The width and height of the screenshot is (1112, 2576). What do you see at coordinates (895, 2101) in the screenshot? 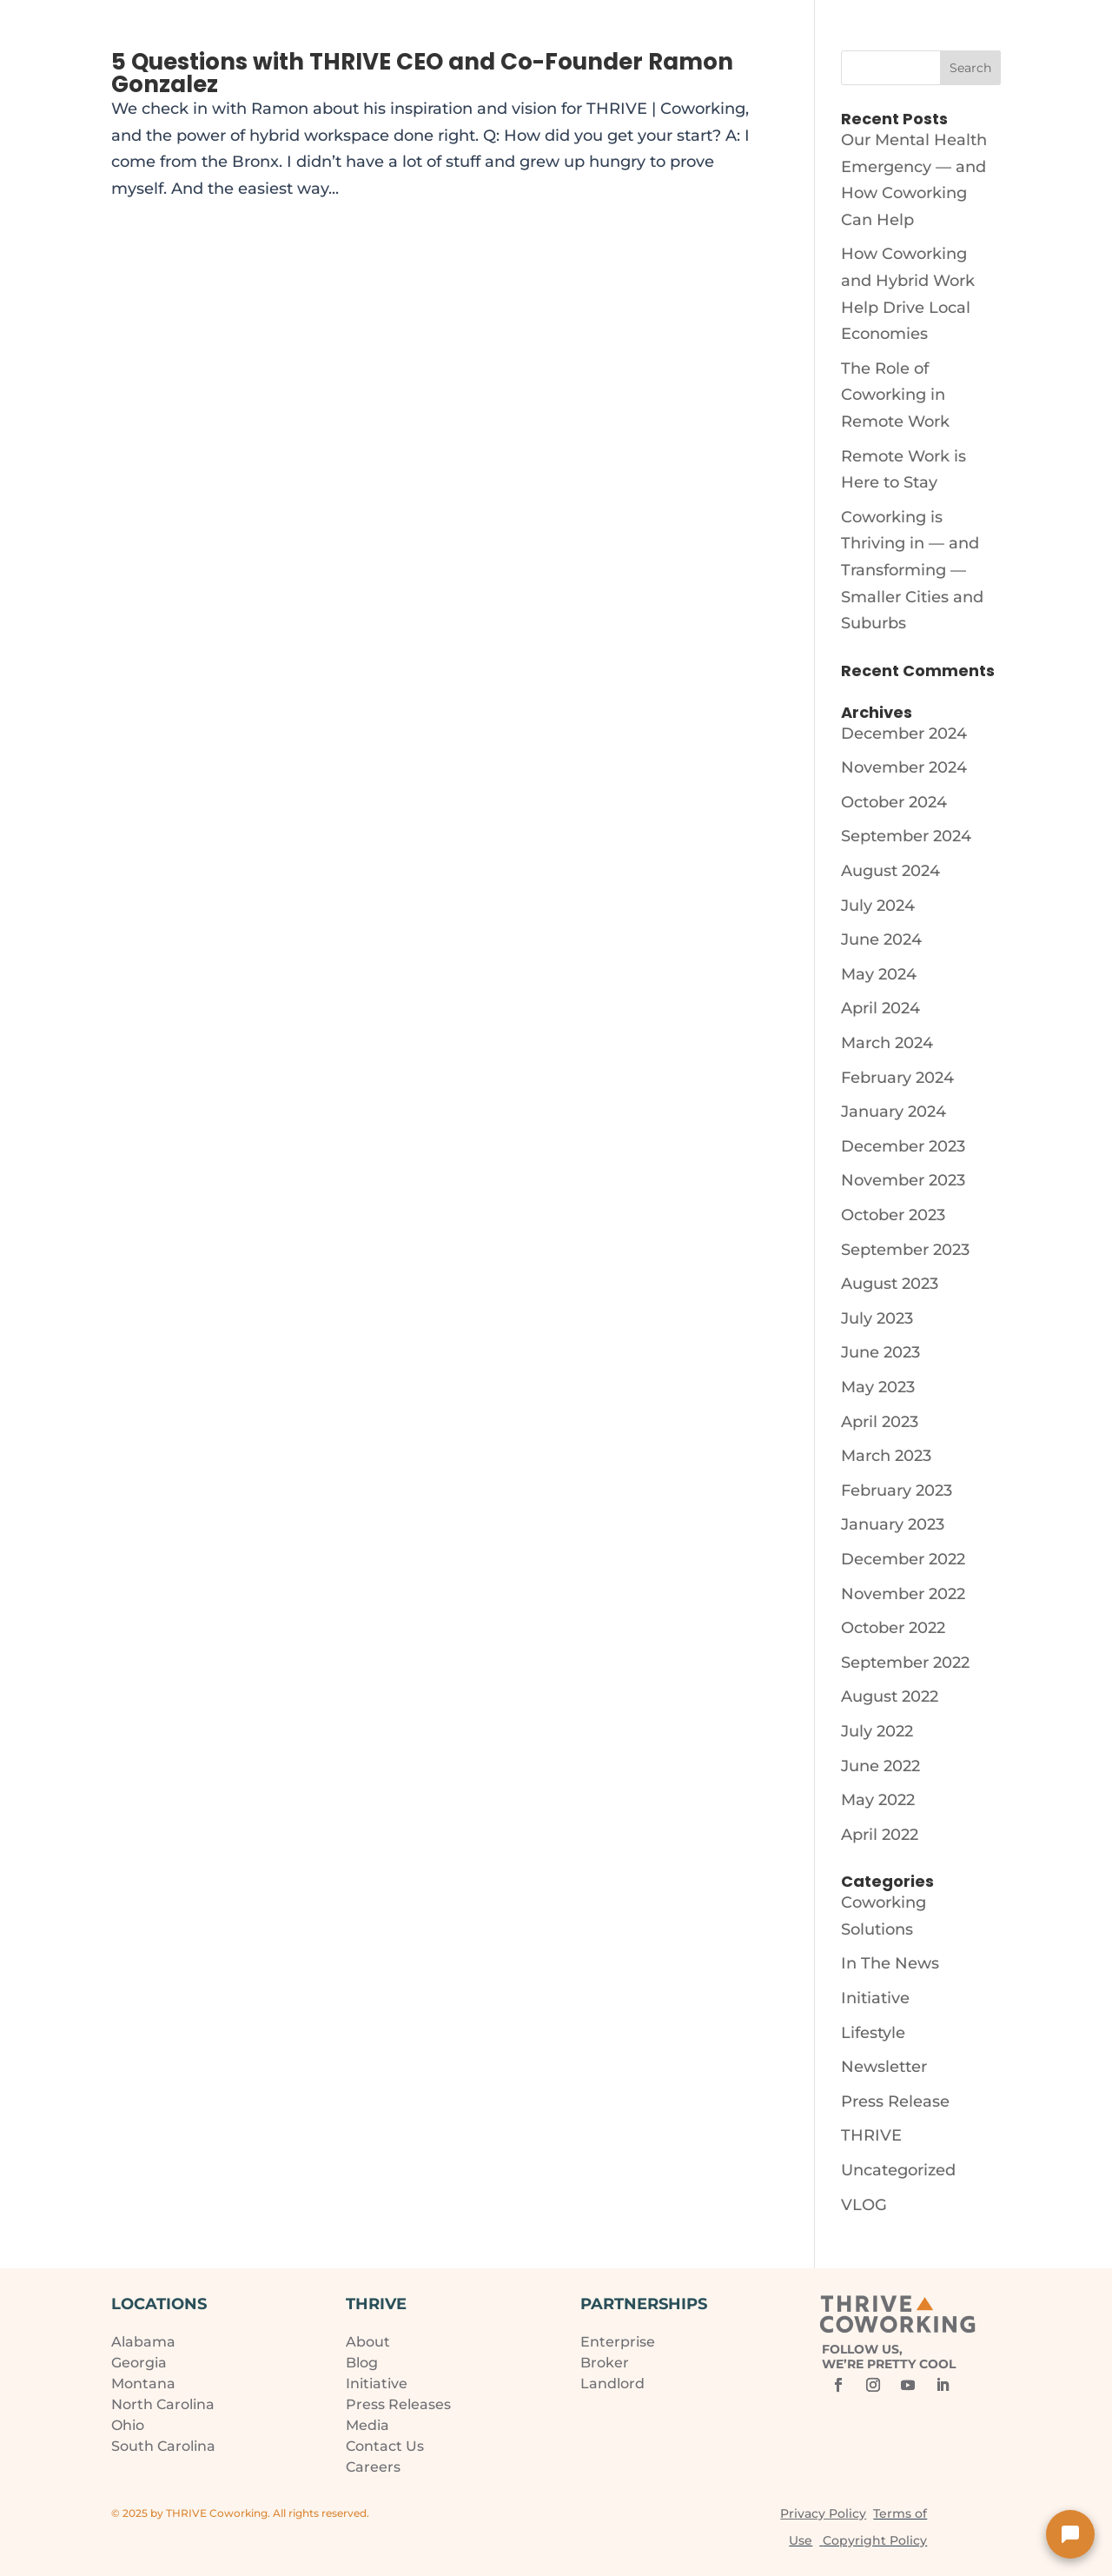
I see `Press Release` at bounding box center [895, 2101].